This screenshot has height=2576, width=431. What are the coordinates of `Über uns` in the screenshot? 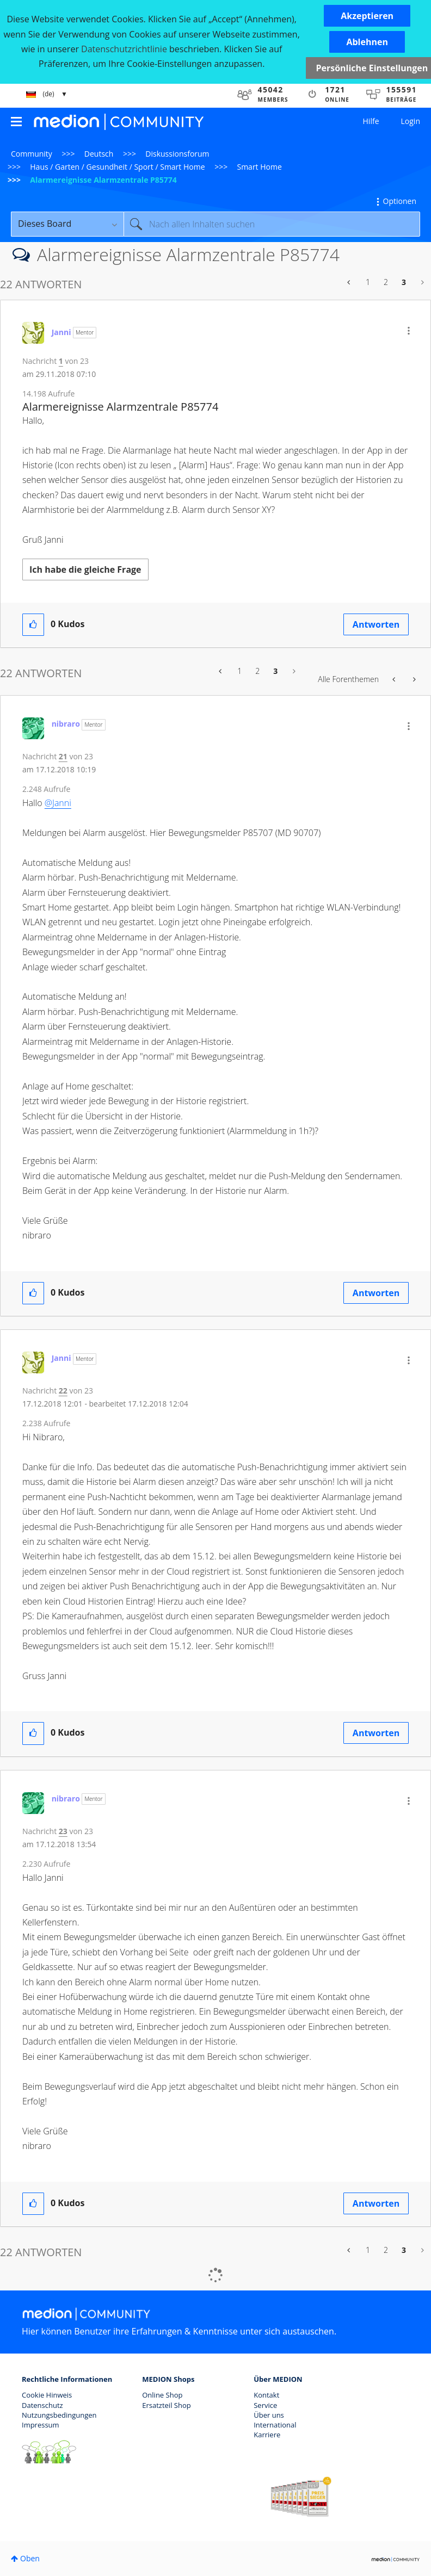 It's located at (269, 2415).